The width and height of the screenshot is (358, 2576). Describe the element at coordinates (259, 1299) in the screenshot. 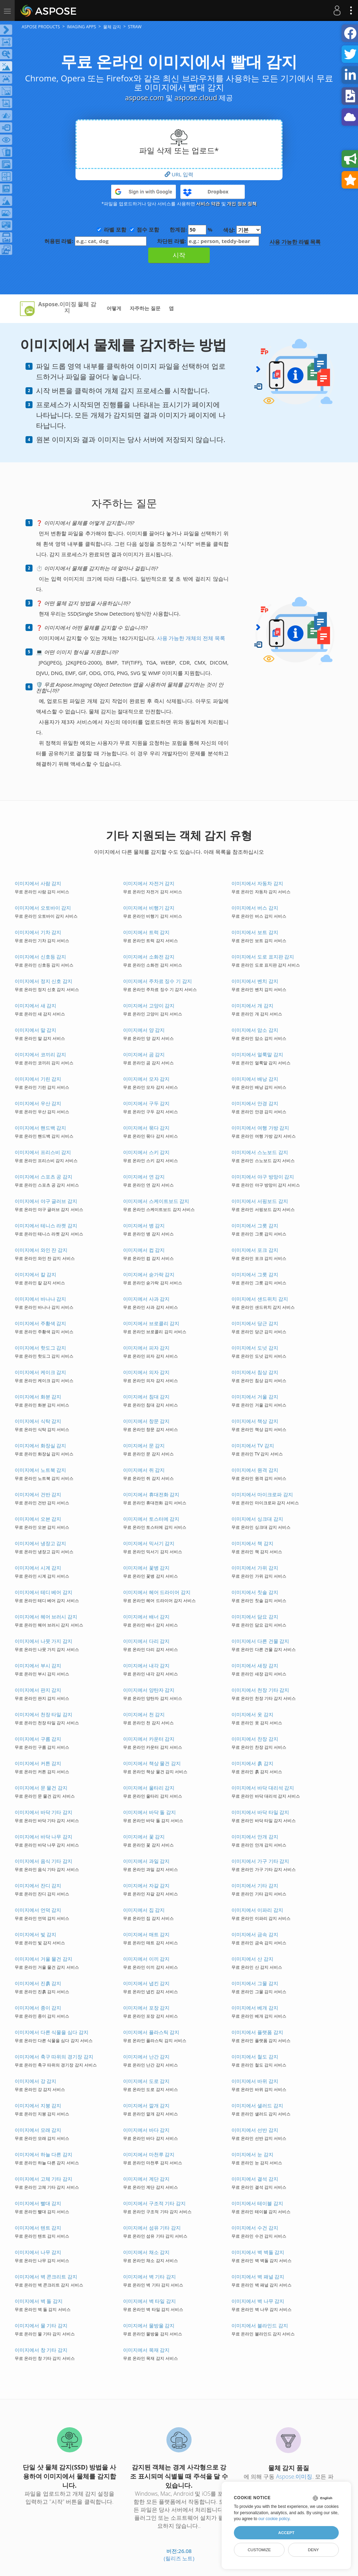

I see `이미지에서 샌드위치 감지` at that location.